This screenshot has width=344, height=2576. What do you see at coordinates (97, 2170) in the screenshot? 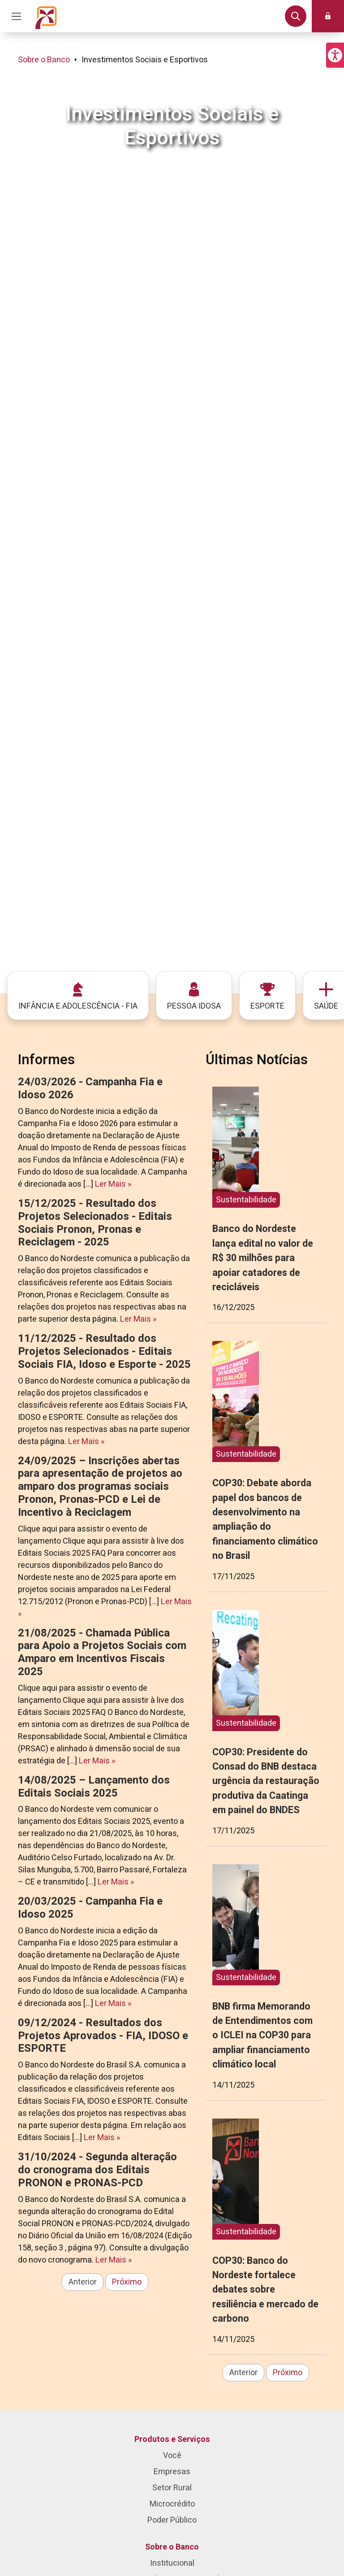
I see `31/10/2024 - Segunda alteração do cronograma dos Editais PRONON e PRONAS-PCD` at bounding box center [97, 2170].